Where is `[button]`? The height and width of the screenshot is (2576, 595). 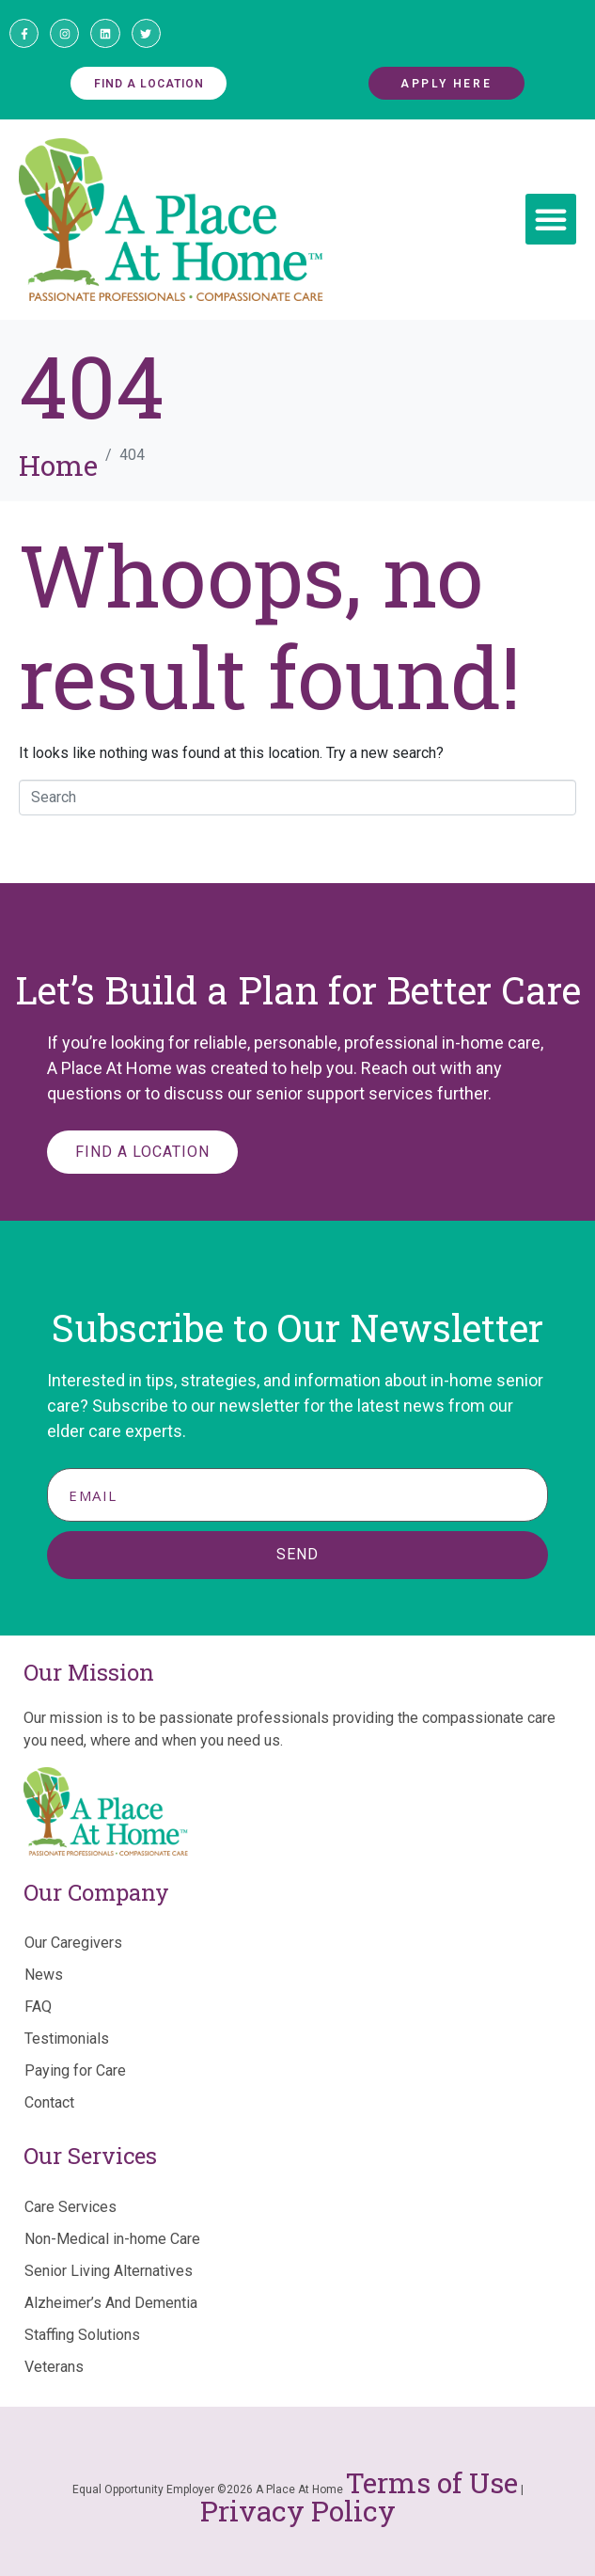
[button] is located at coordinates (550, 219).